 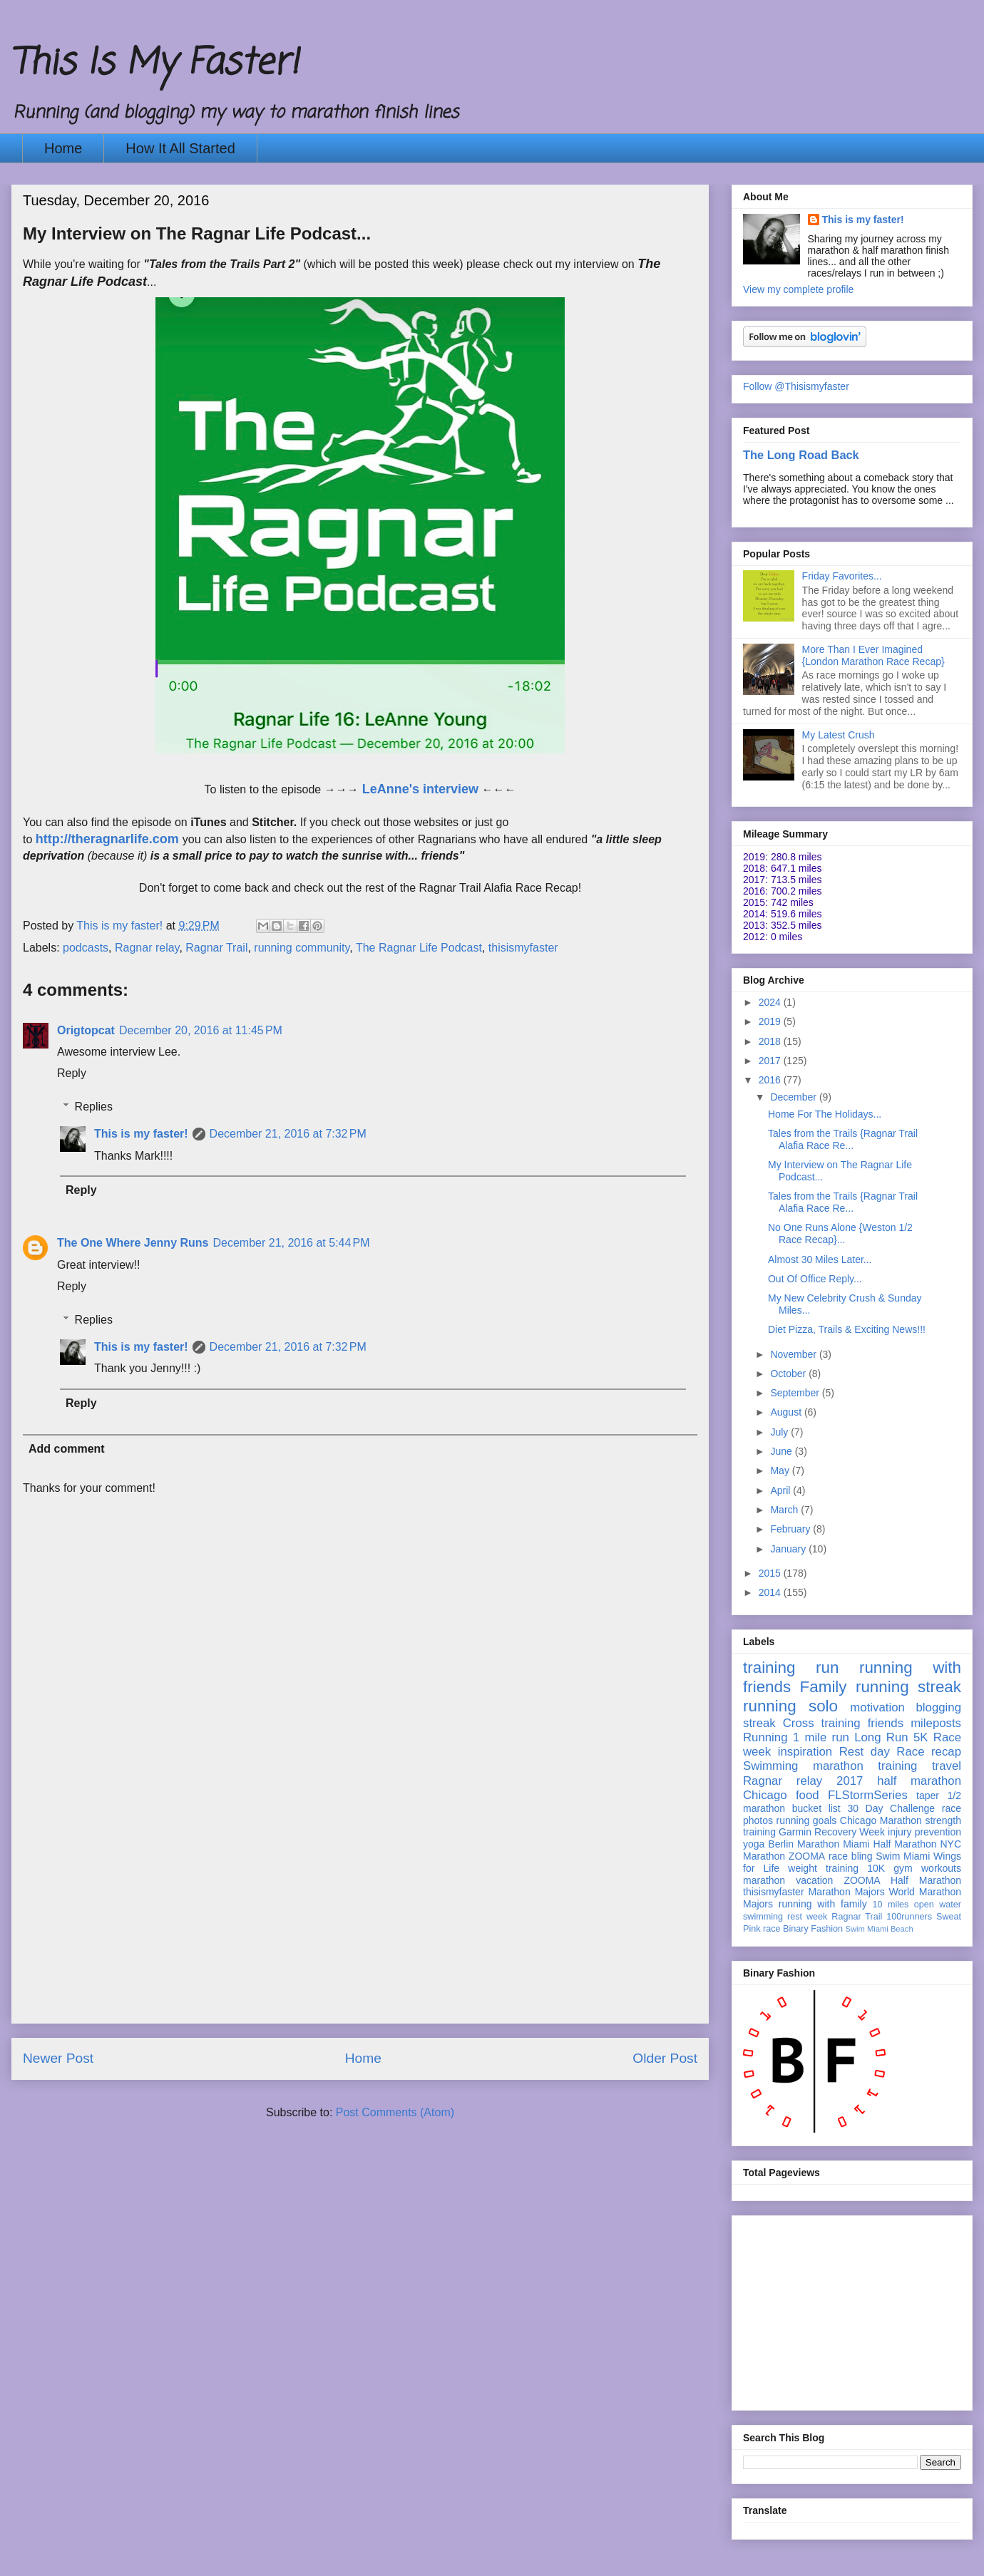 What do you see at coordinates (820, 1259) in the screenshot?
I see `Almost 30 Miles Later...` at bounding box center [820, 1259].